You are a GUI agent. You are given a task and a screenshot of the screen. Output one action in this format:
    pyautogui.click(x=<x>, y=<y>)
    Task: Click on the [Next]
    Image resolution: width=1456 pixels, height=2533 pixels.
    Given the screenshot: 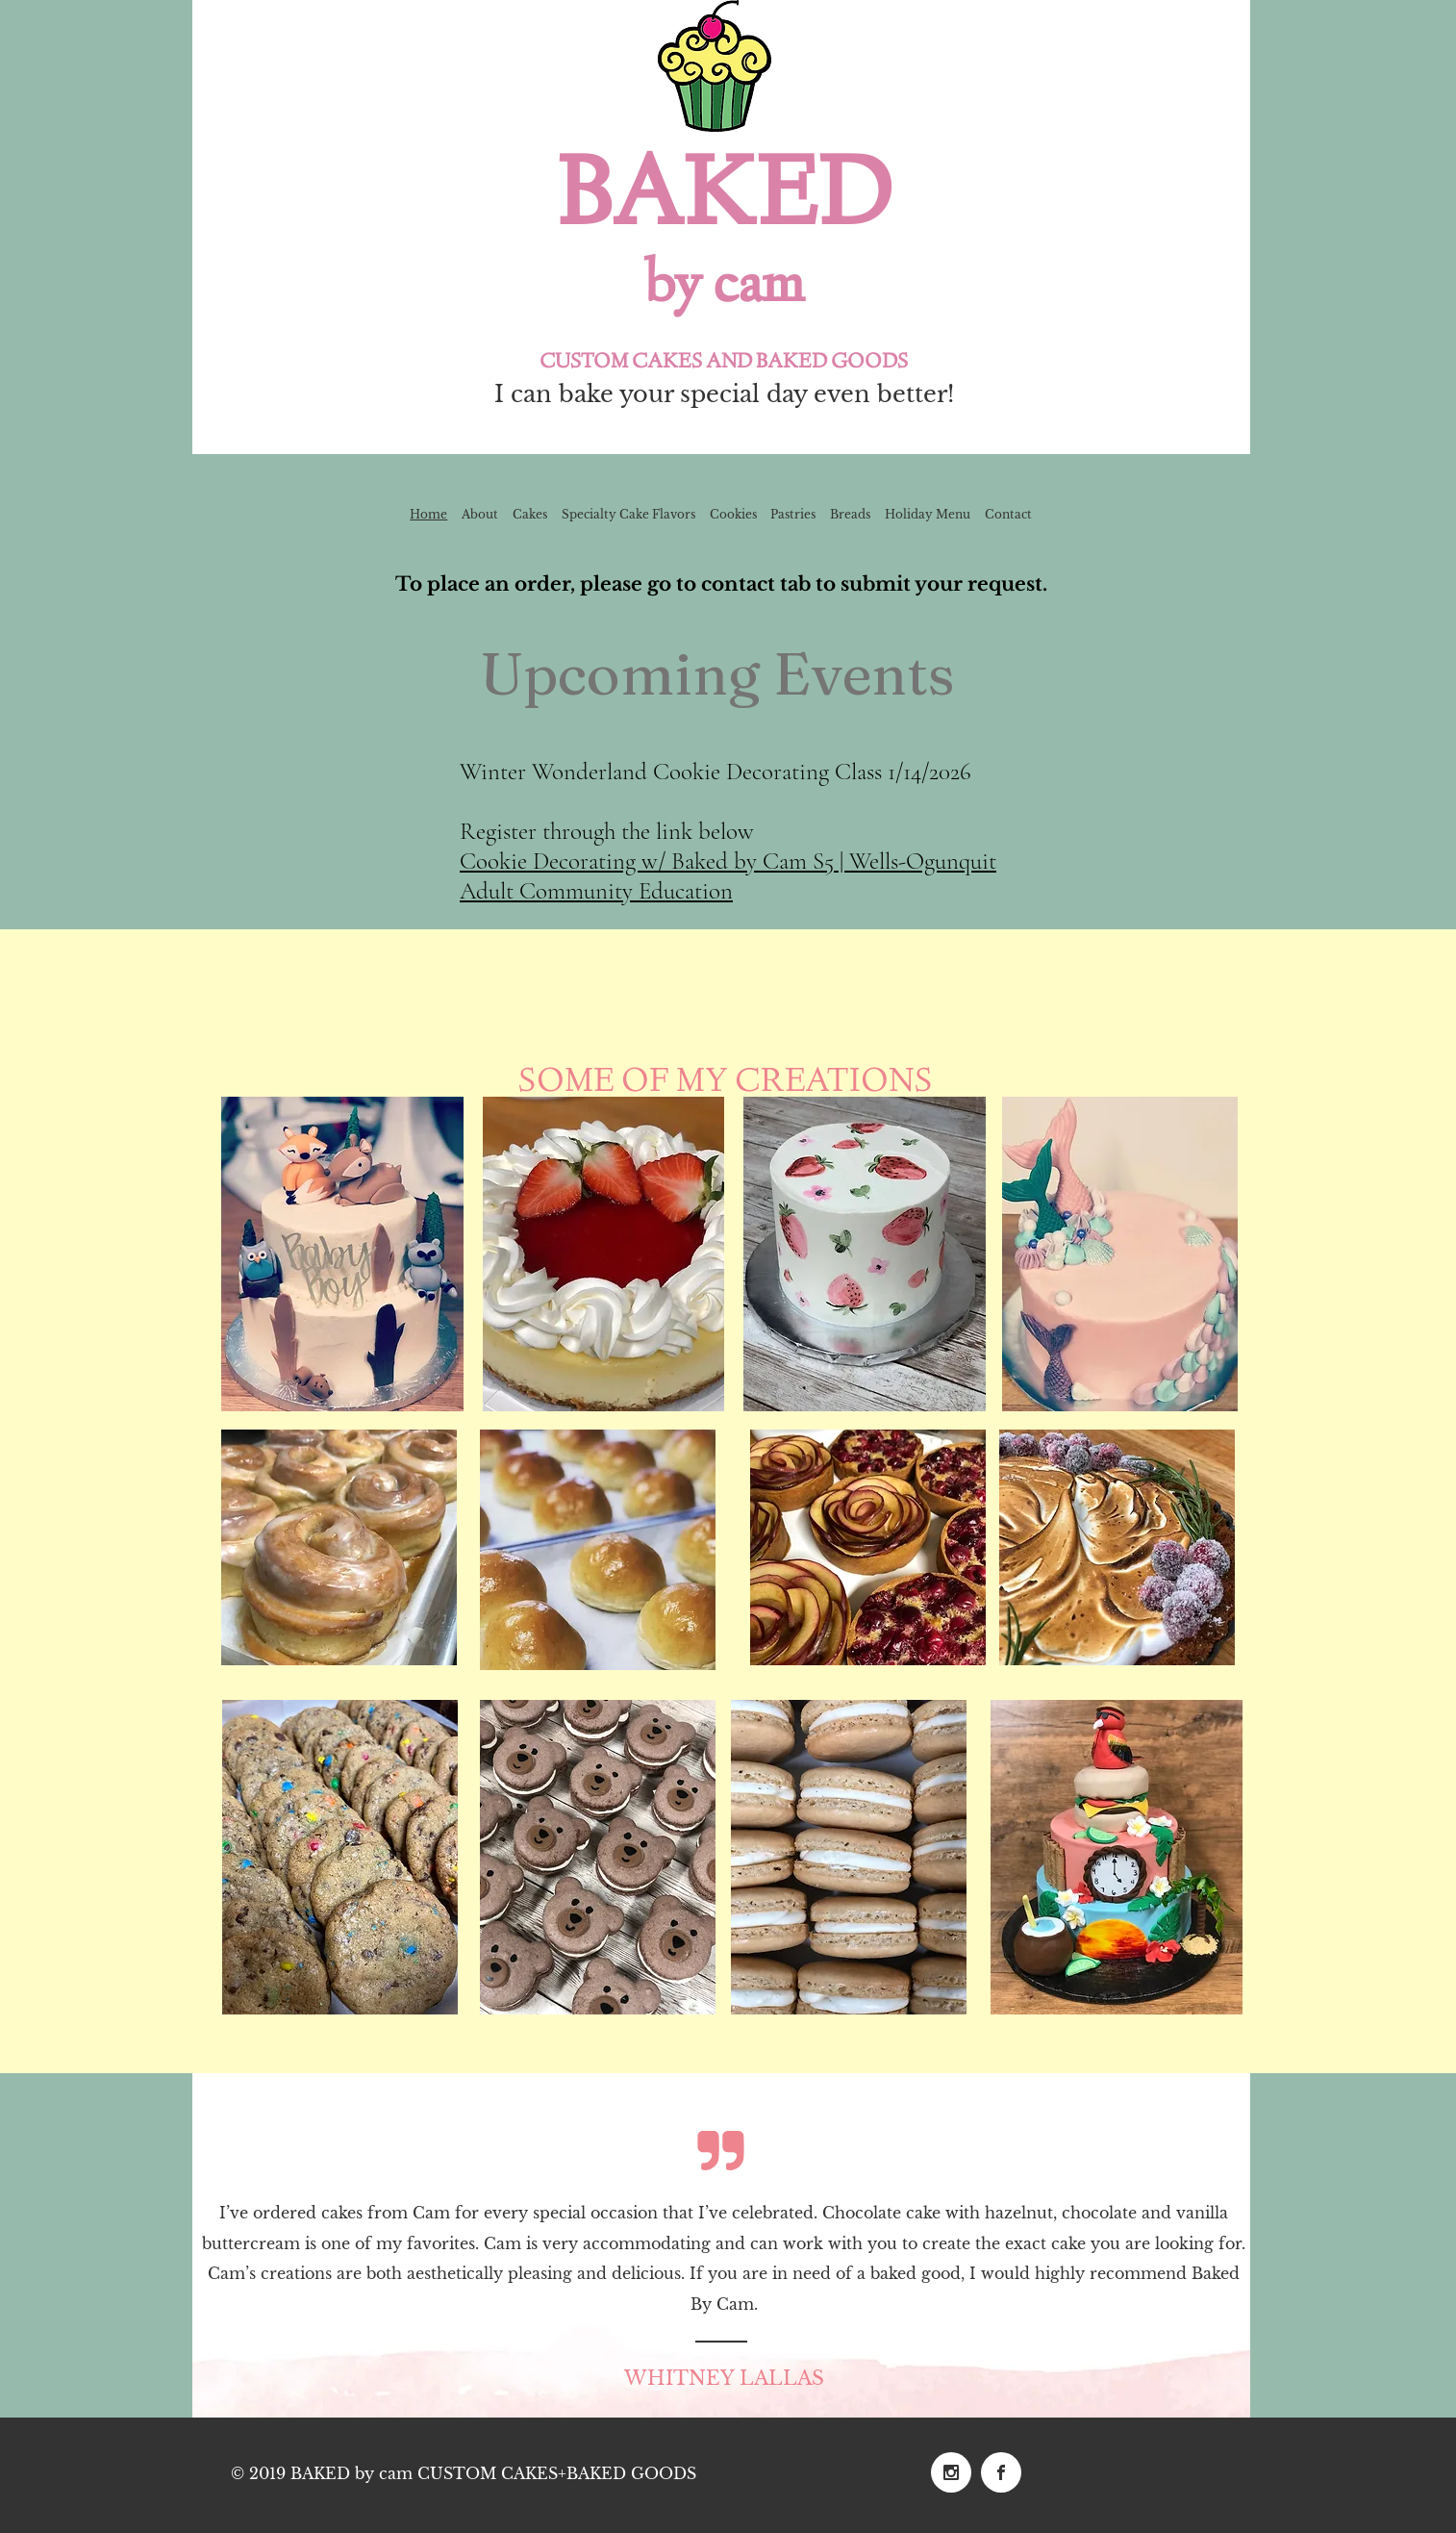 What is the action you would take?
    pyautogui.click(x=1223, y=2245)
    